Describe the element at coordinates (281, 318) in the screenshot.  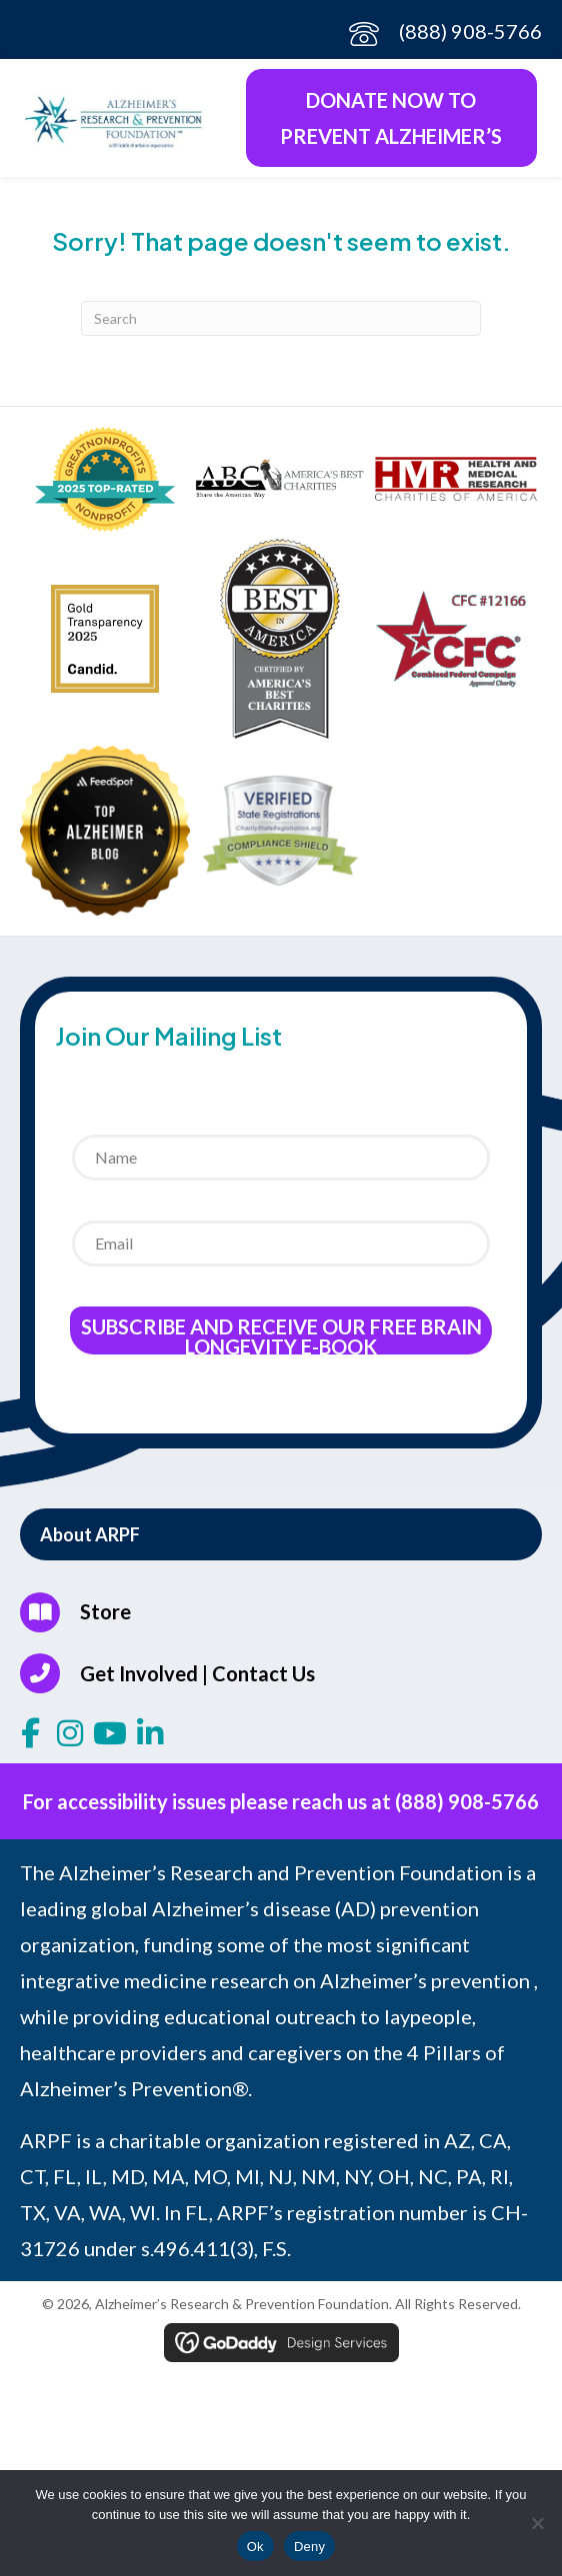
I see `[Search]` at that location.